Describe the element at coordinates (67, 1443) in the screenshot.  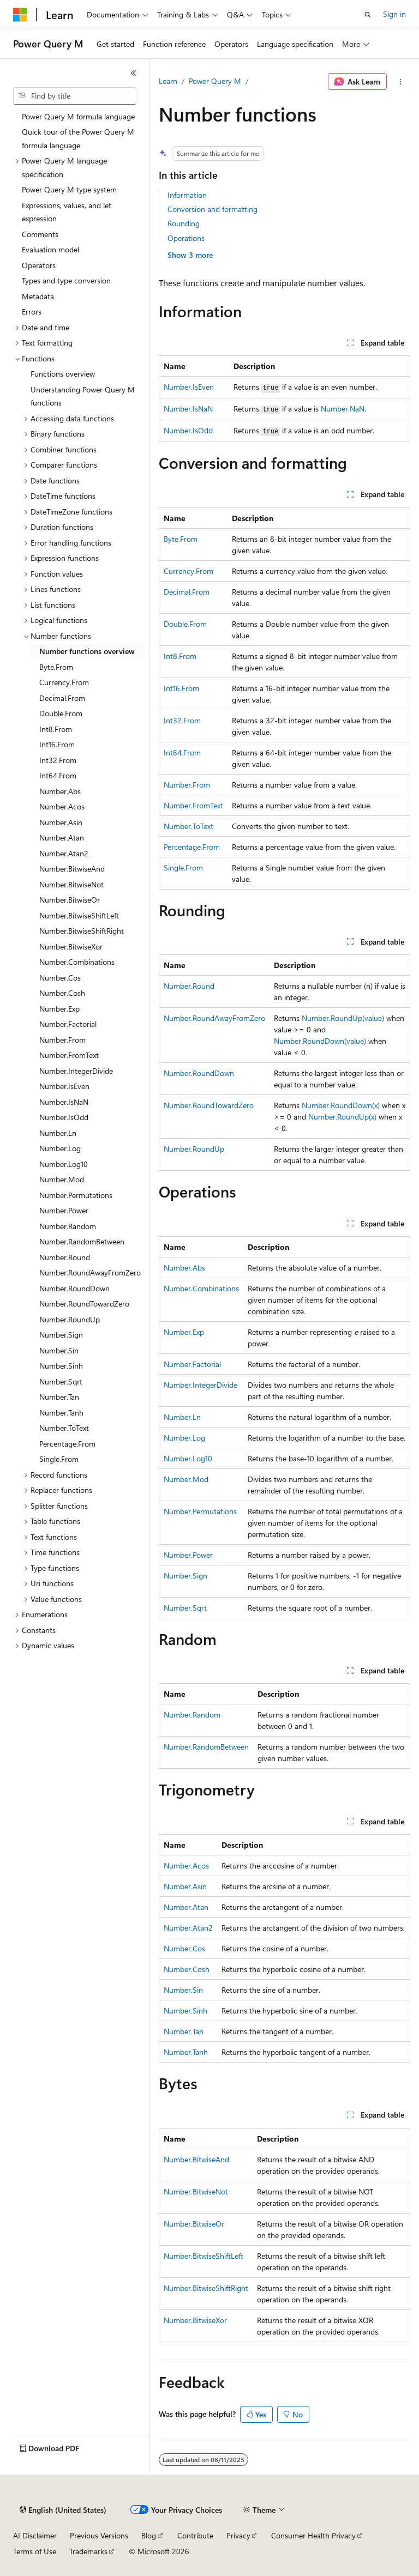
I see `Percentage.From [treeitem]` at that location.